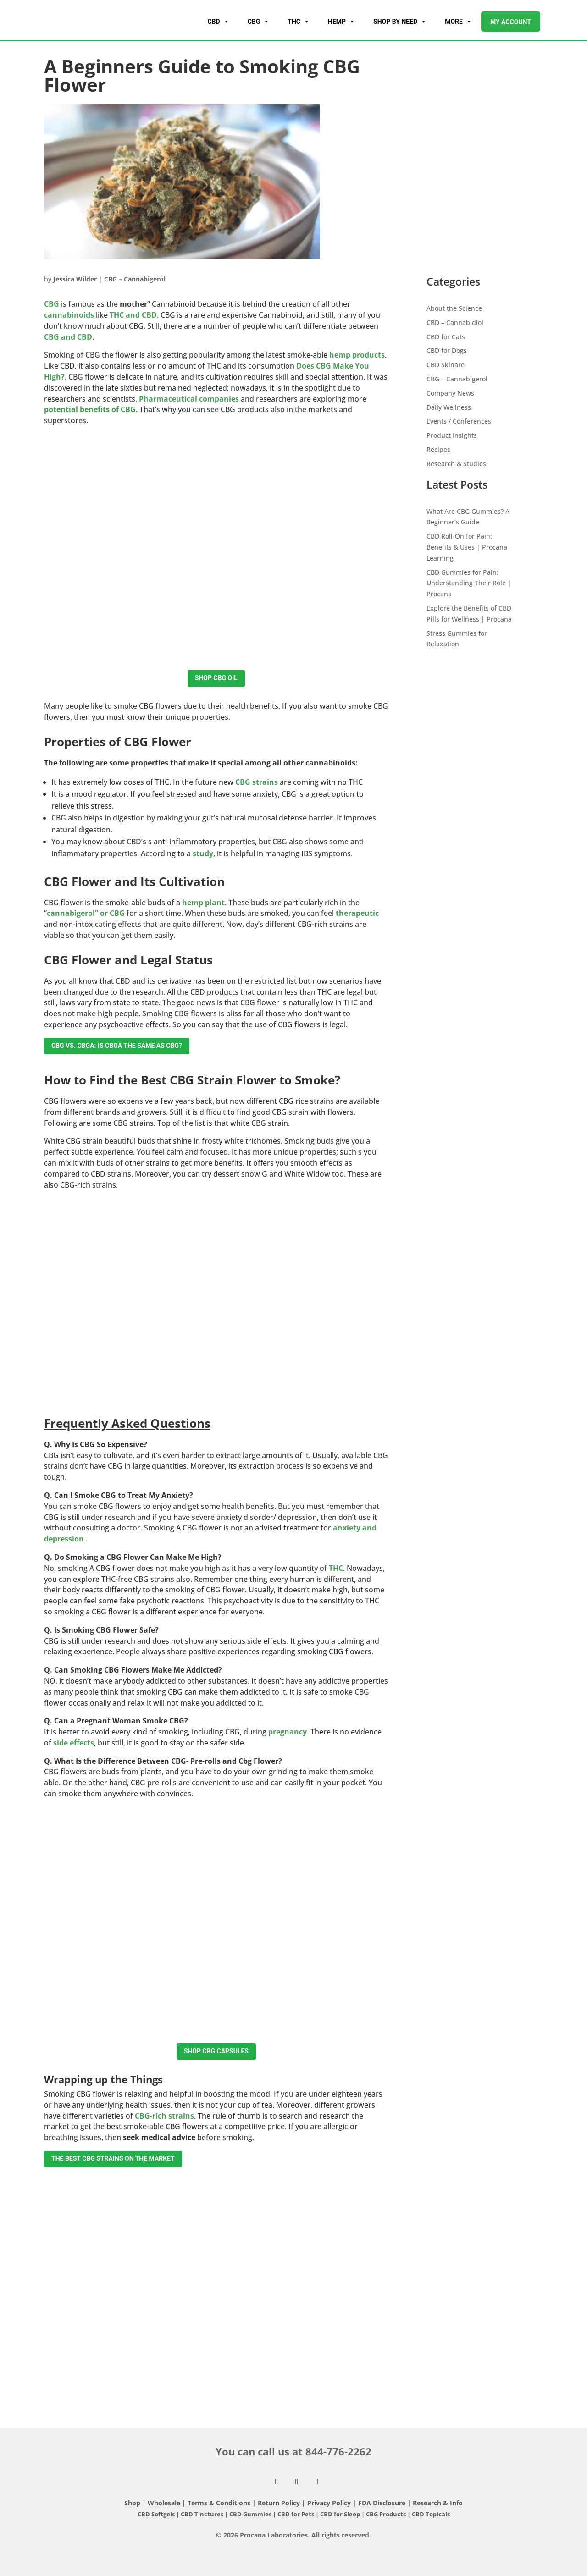 This screenshot has height=2576, width=587. What do you see at coordinates (399, 21) in the screenshot?
I see `Shop By Need` at bounding box center [399, 21].